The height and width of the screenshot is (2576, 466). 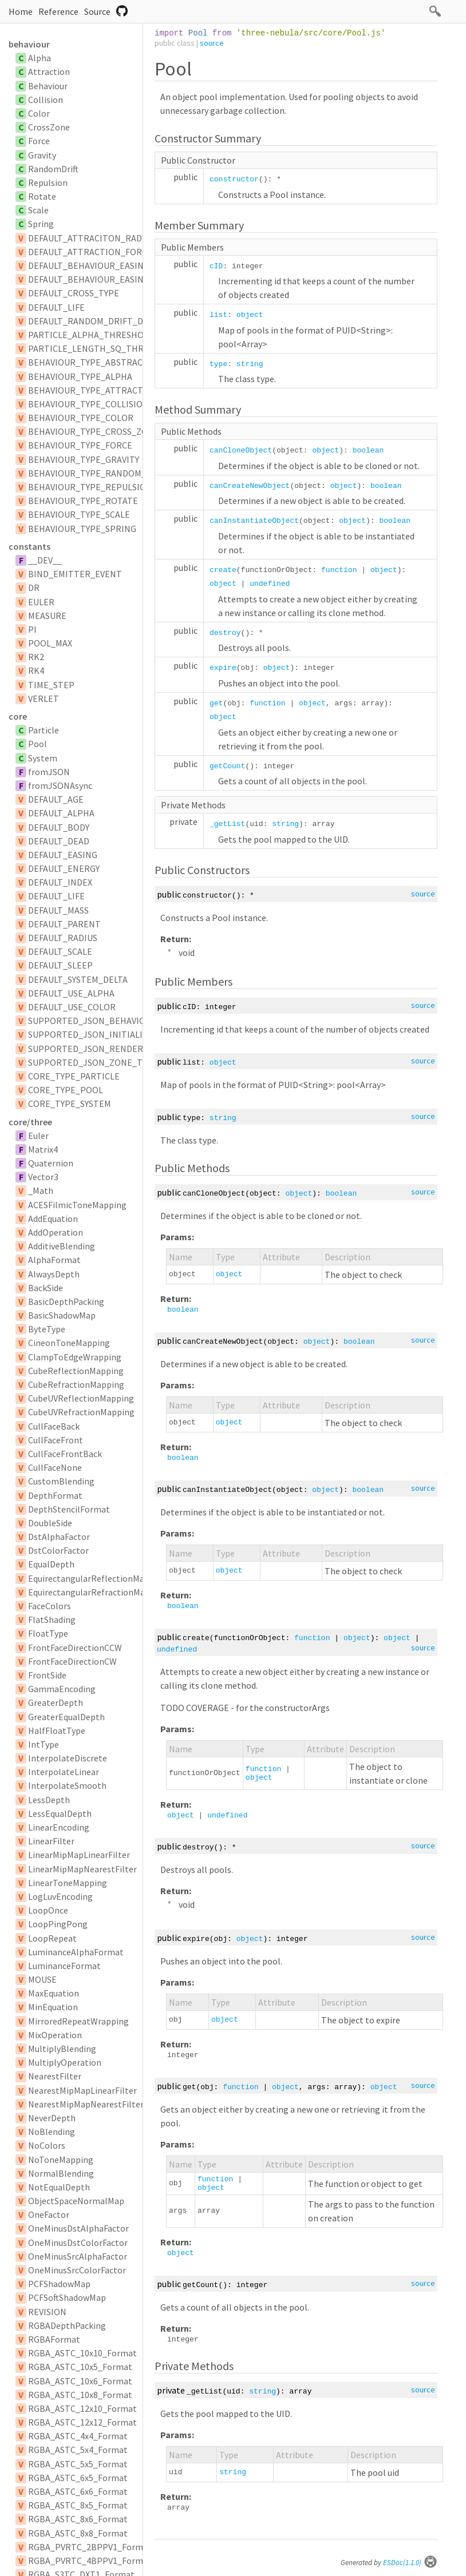 I want to click on LuminanceFormat, so click(x=64, y=1965).